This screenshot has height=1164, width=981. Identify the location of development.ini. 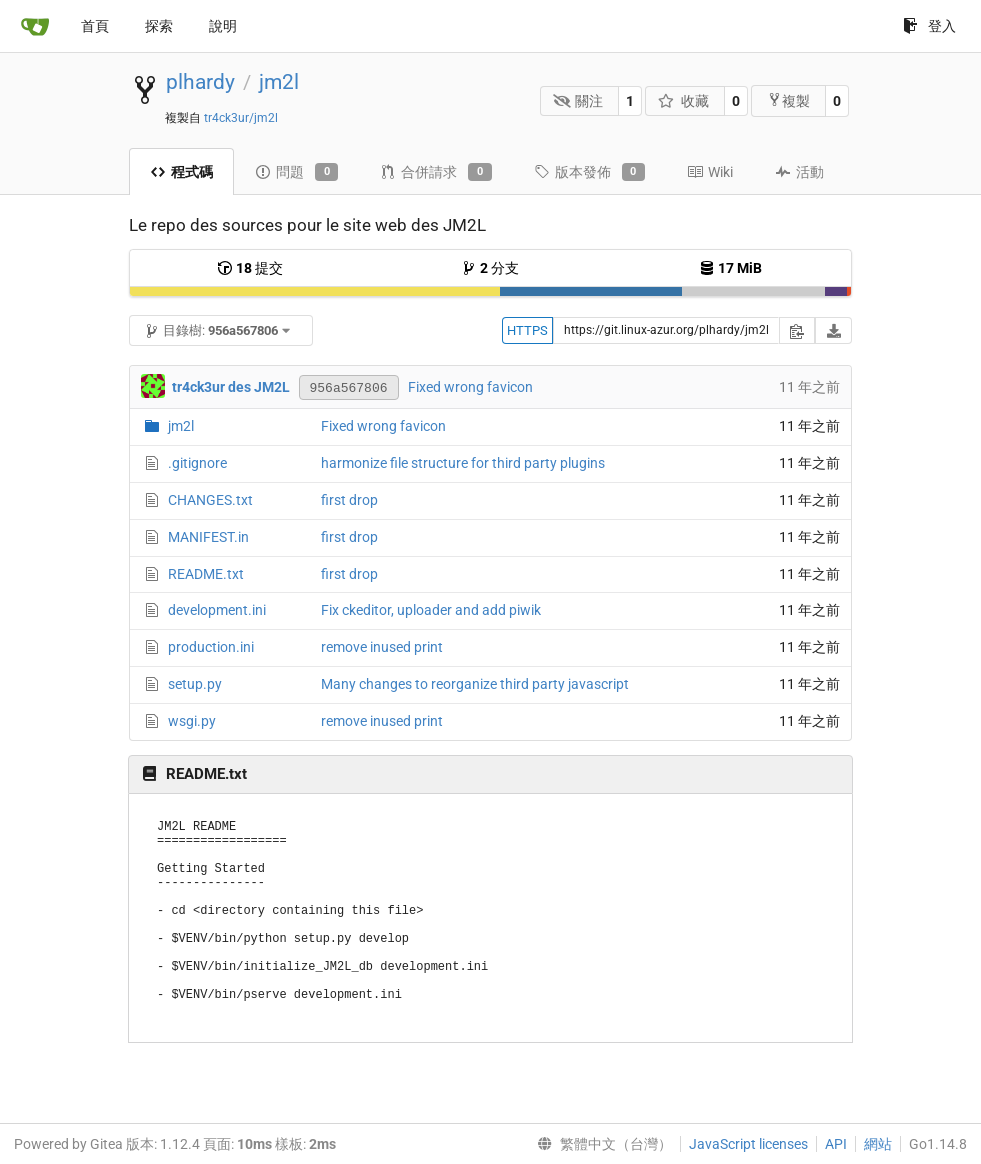
(217, 610).